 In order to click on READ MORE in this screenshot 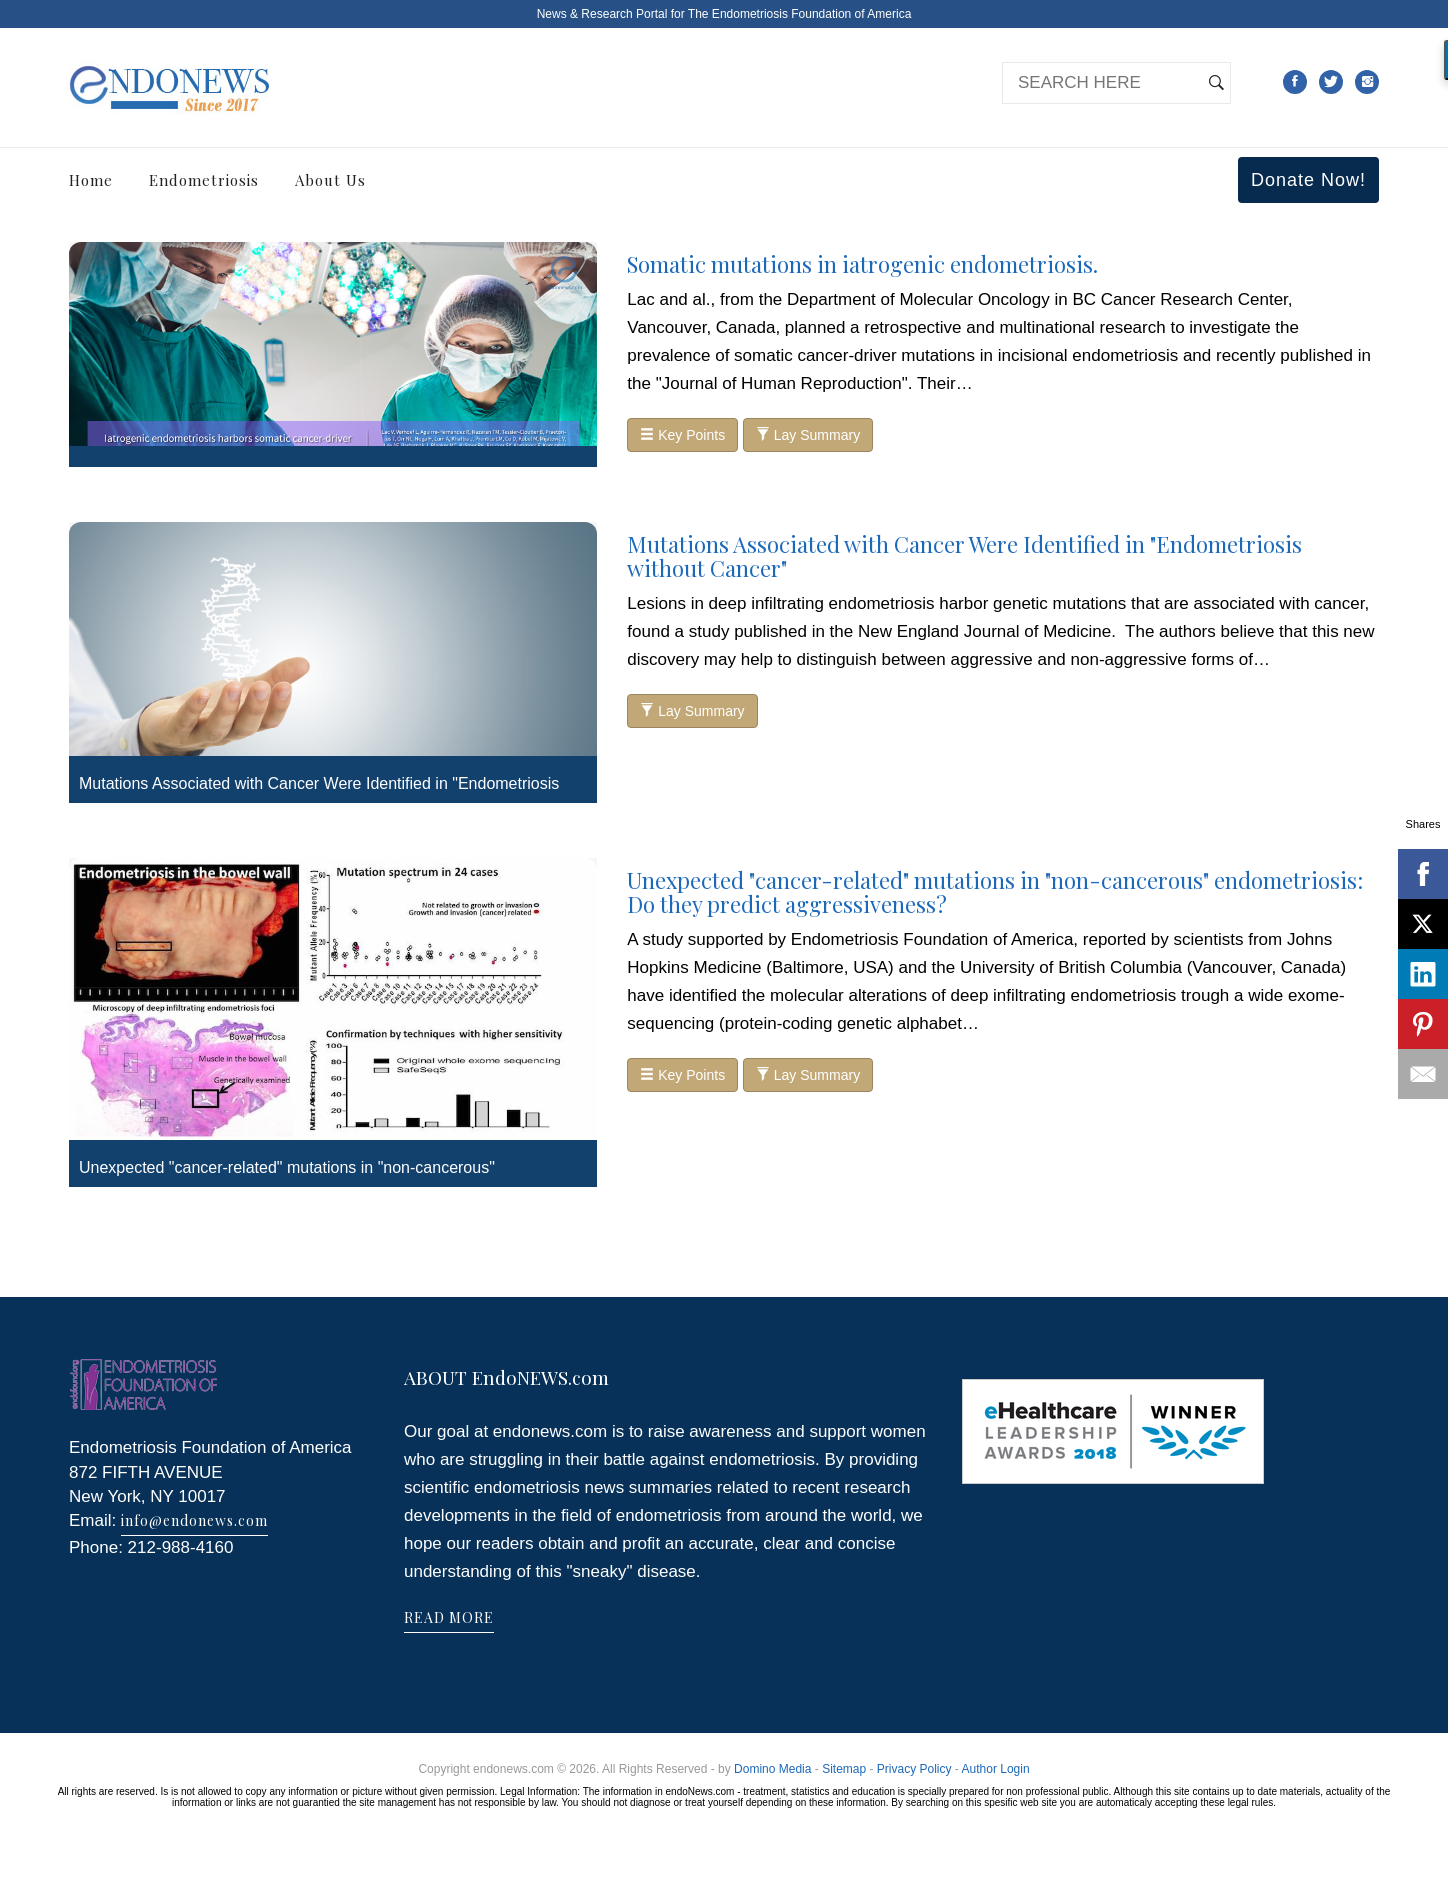, I will do `click(449, 1617)`.